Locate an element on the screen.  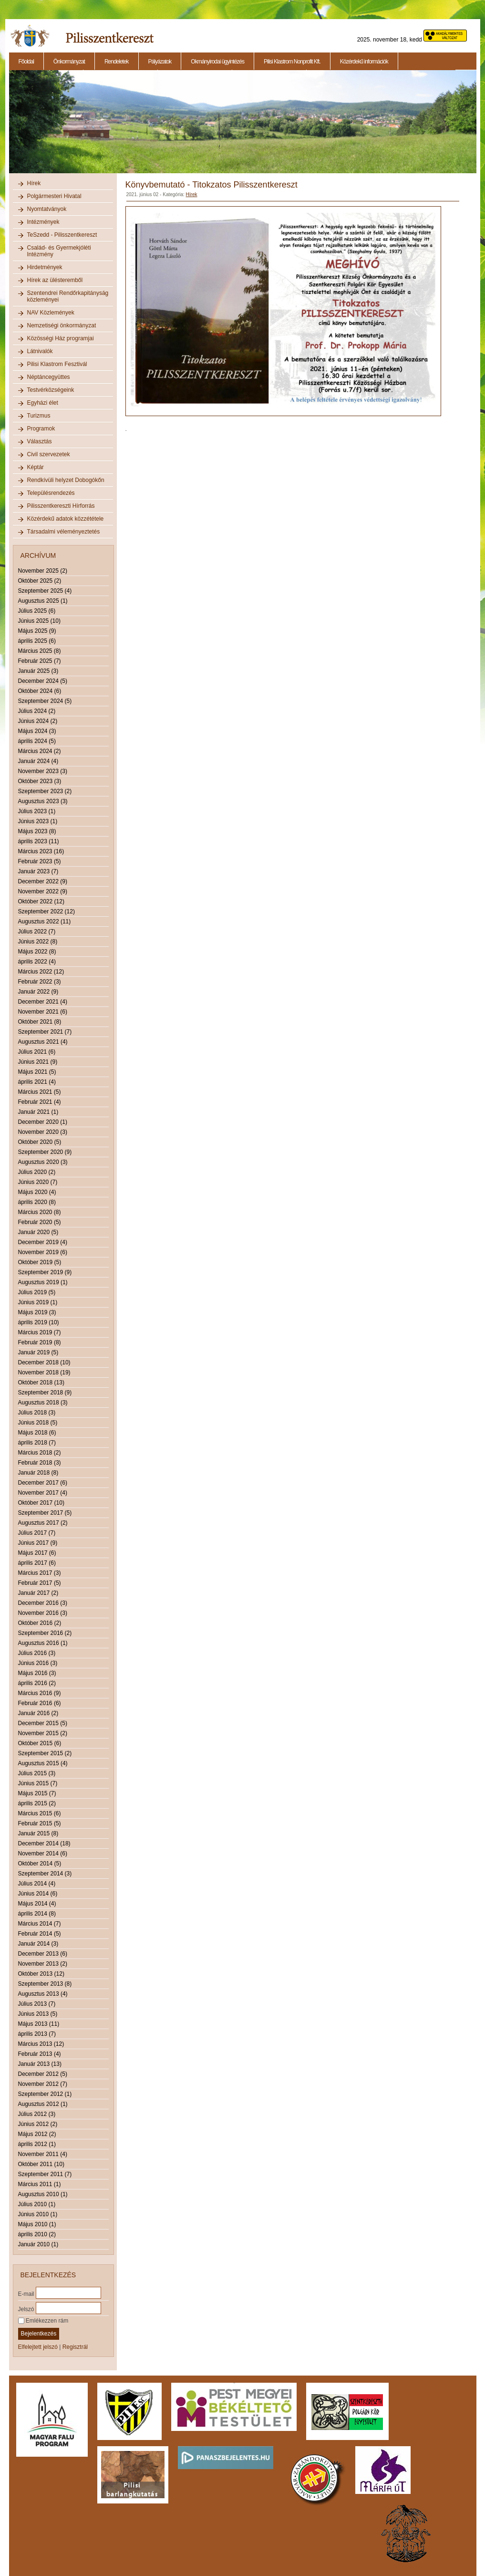
Február 2019 (8) is located at coordinates (39, 1342).